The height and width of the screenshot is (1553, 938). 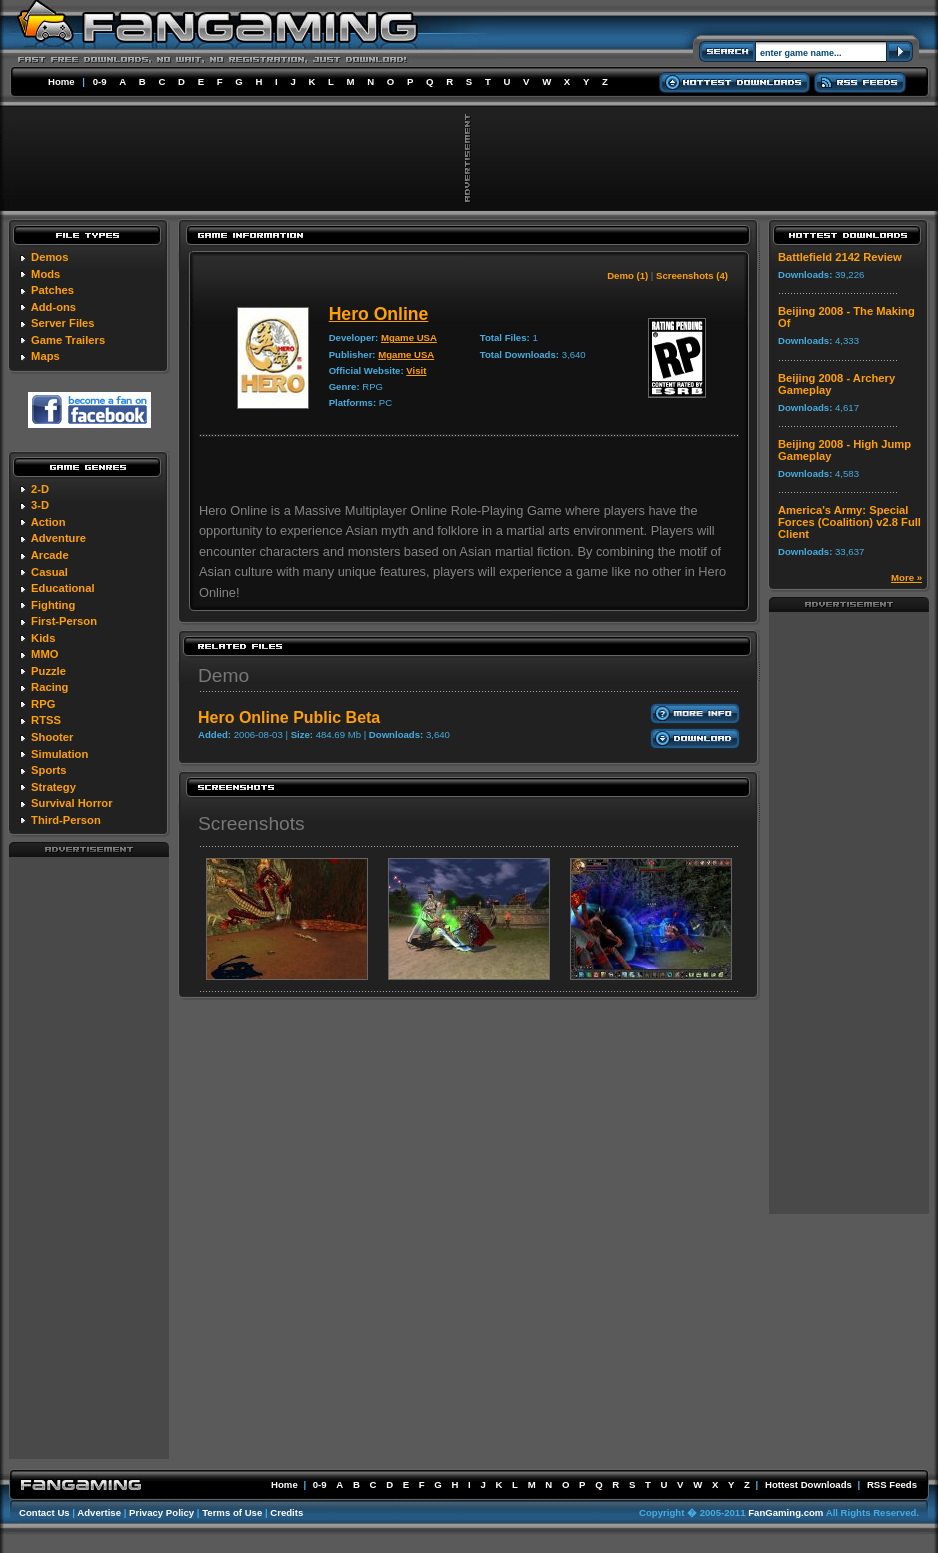 What do you see at coordinates (53, 307) in the screenshot?
I see `Add-ons` at bounding box center [53, 307].